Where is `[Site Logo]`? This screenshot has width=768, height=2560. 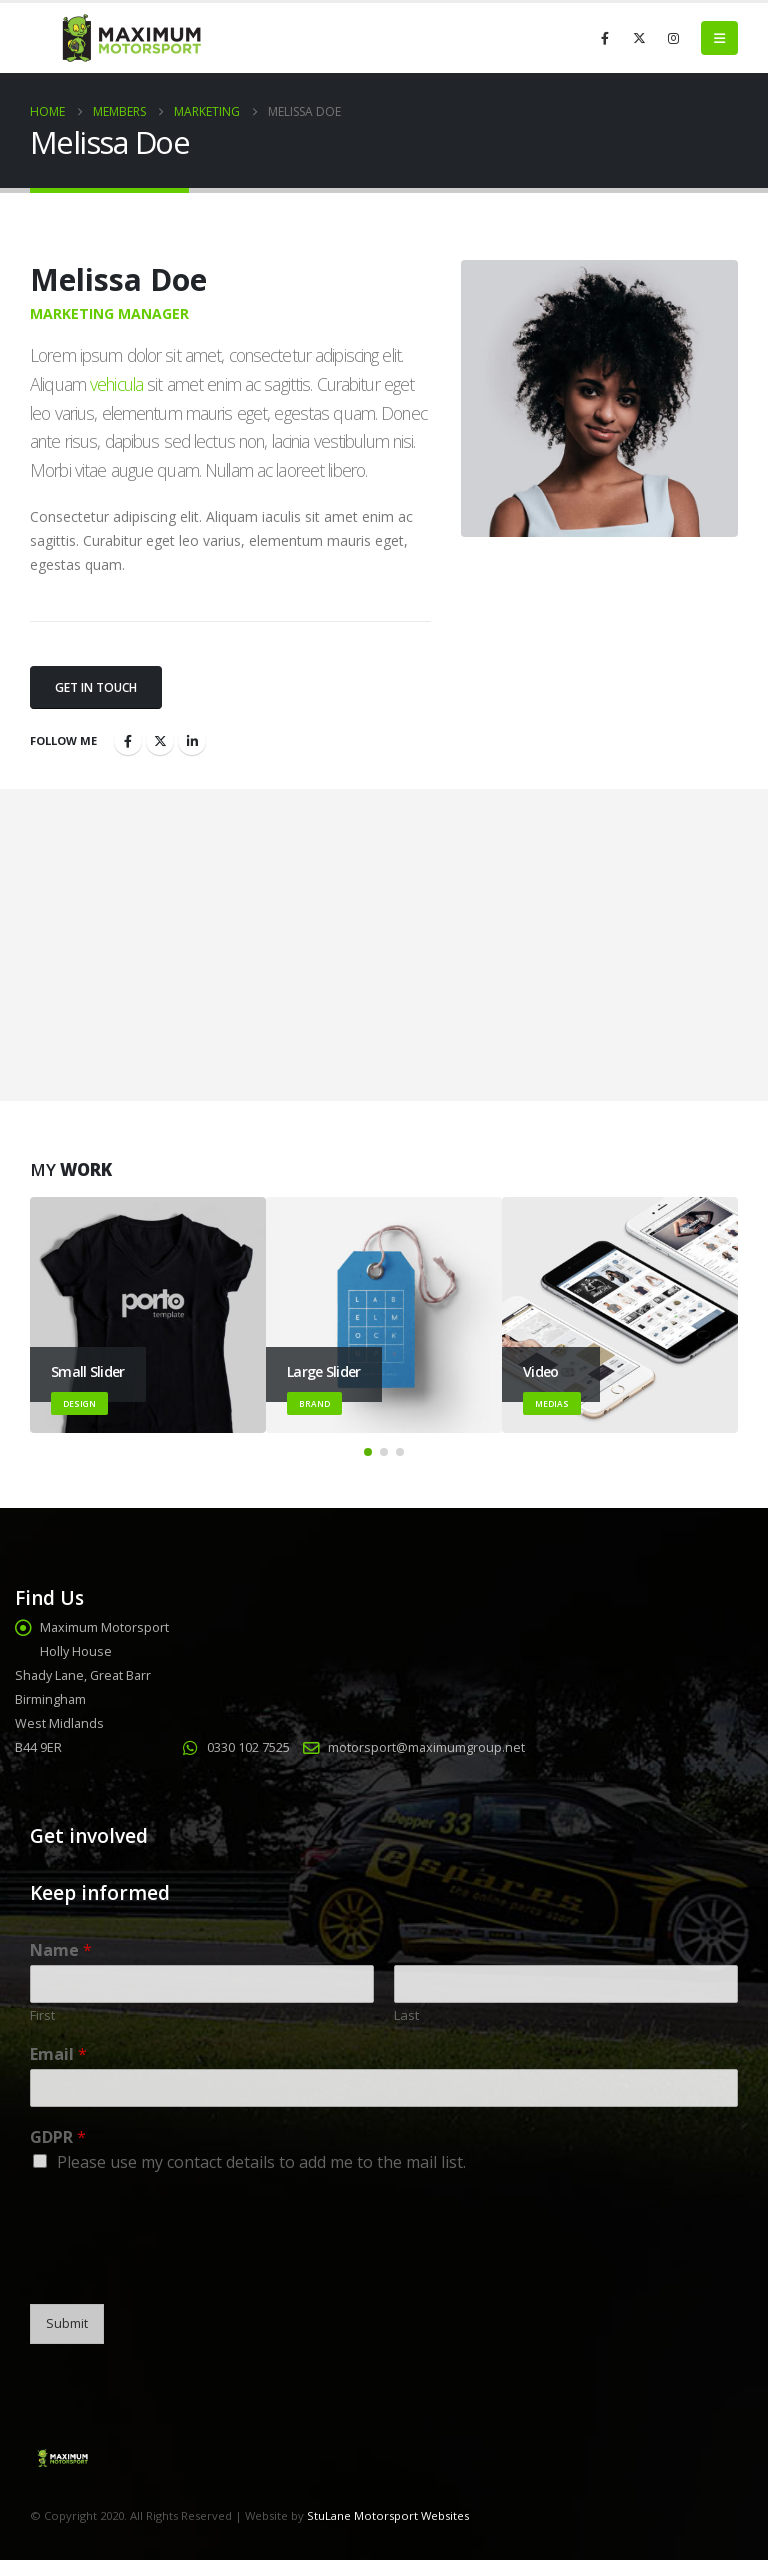 [Site Logo] is located at coordinates (130, 38).